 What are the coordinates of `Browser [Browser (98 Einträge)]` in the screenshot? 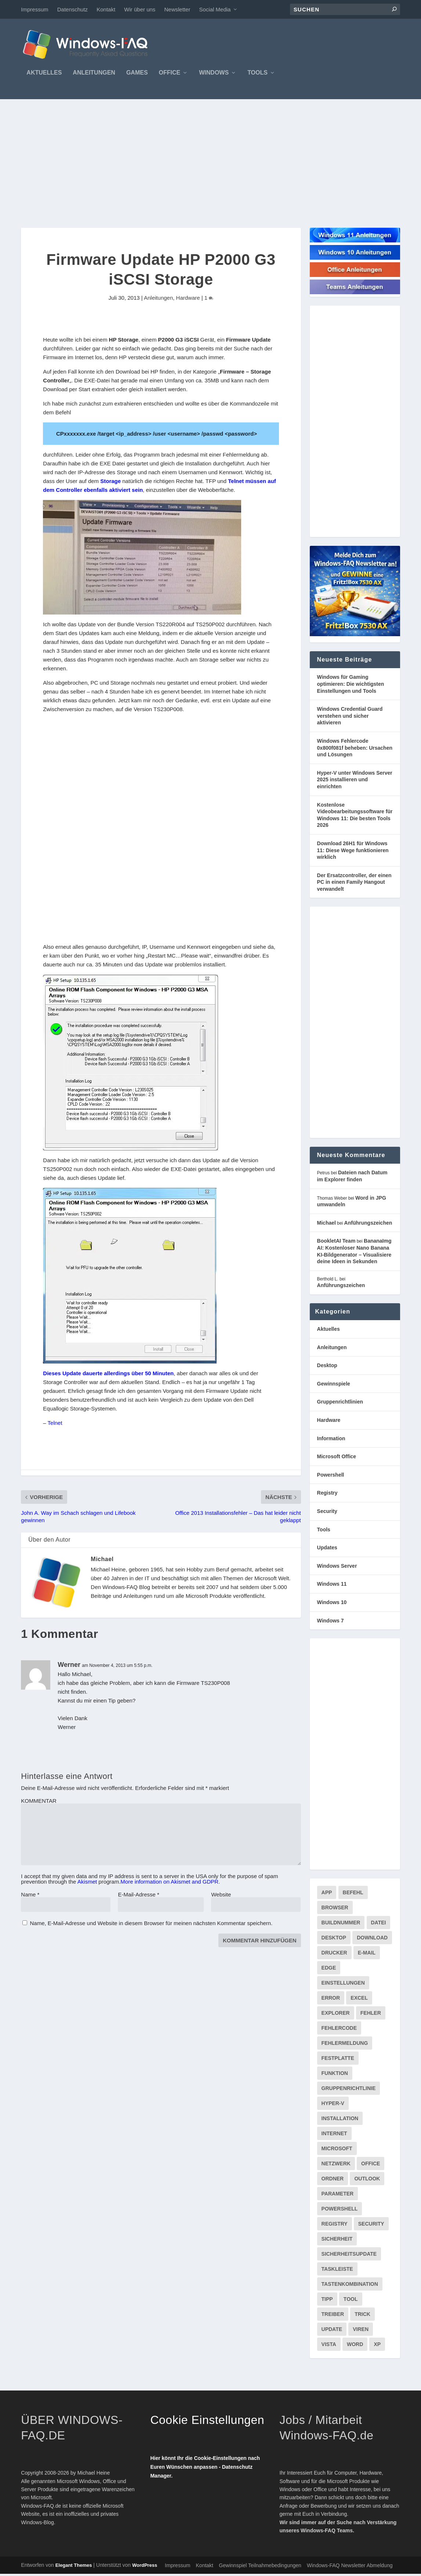 It's located at (335, 1909).